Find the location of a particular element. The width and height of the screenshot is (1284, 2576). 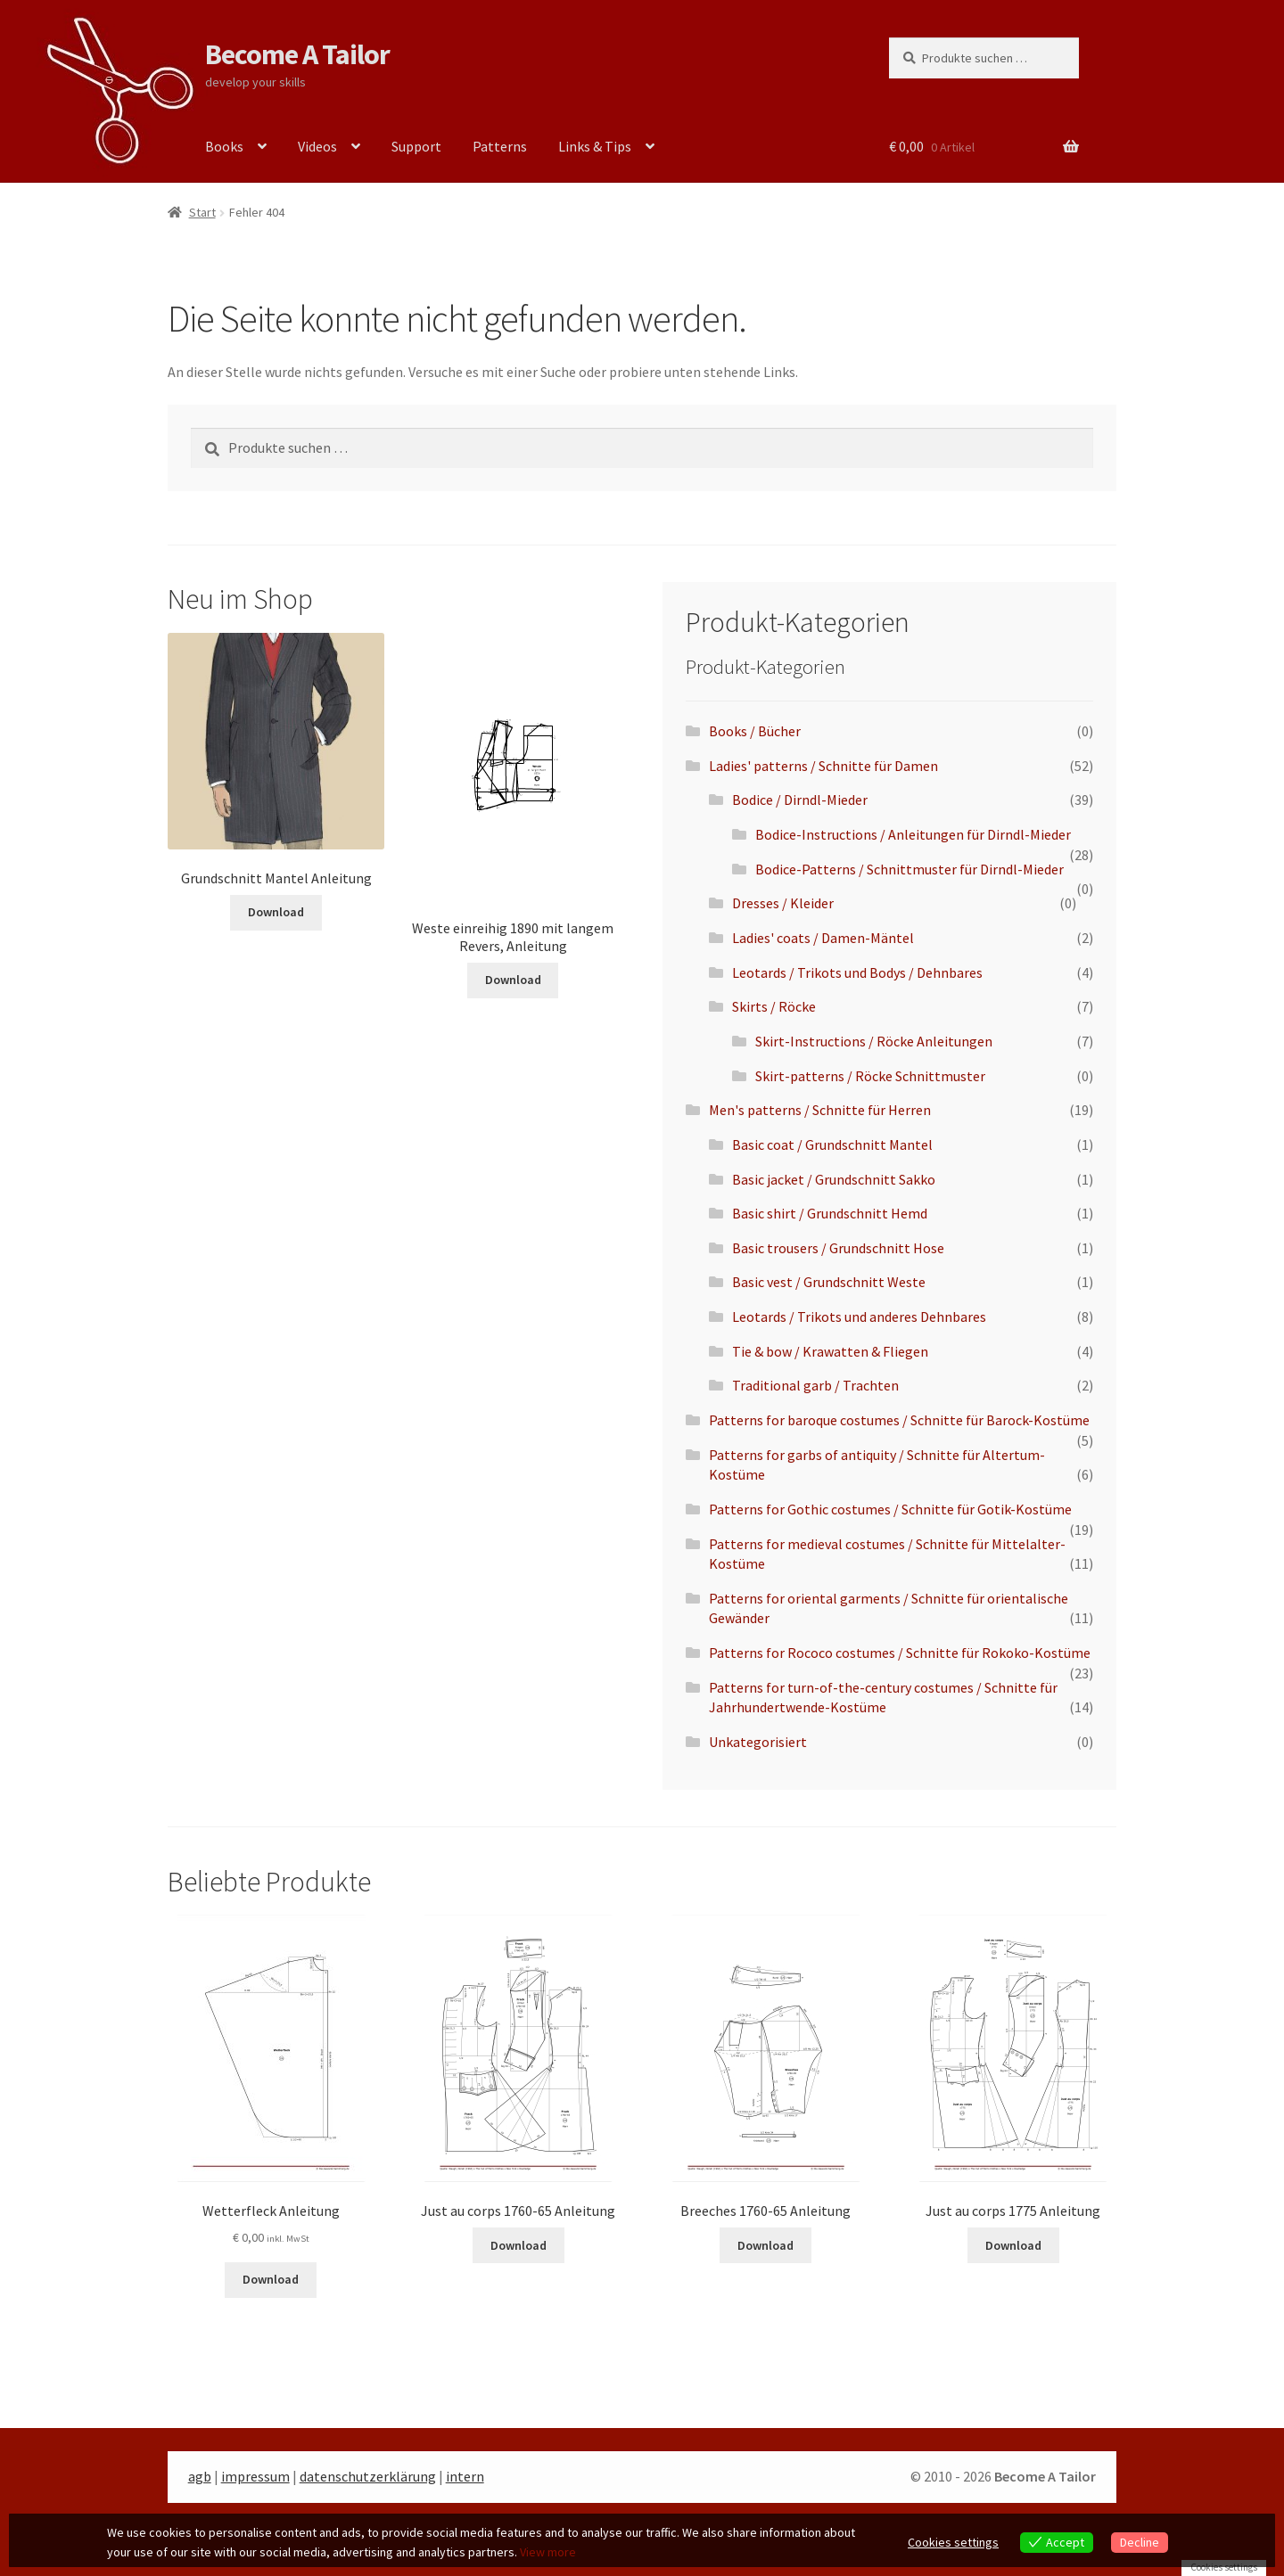

Download is located at coordinates (276, 912).